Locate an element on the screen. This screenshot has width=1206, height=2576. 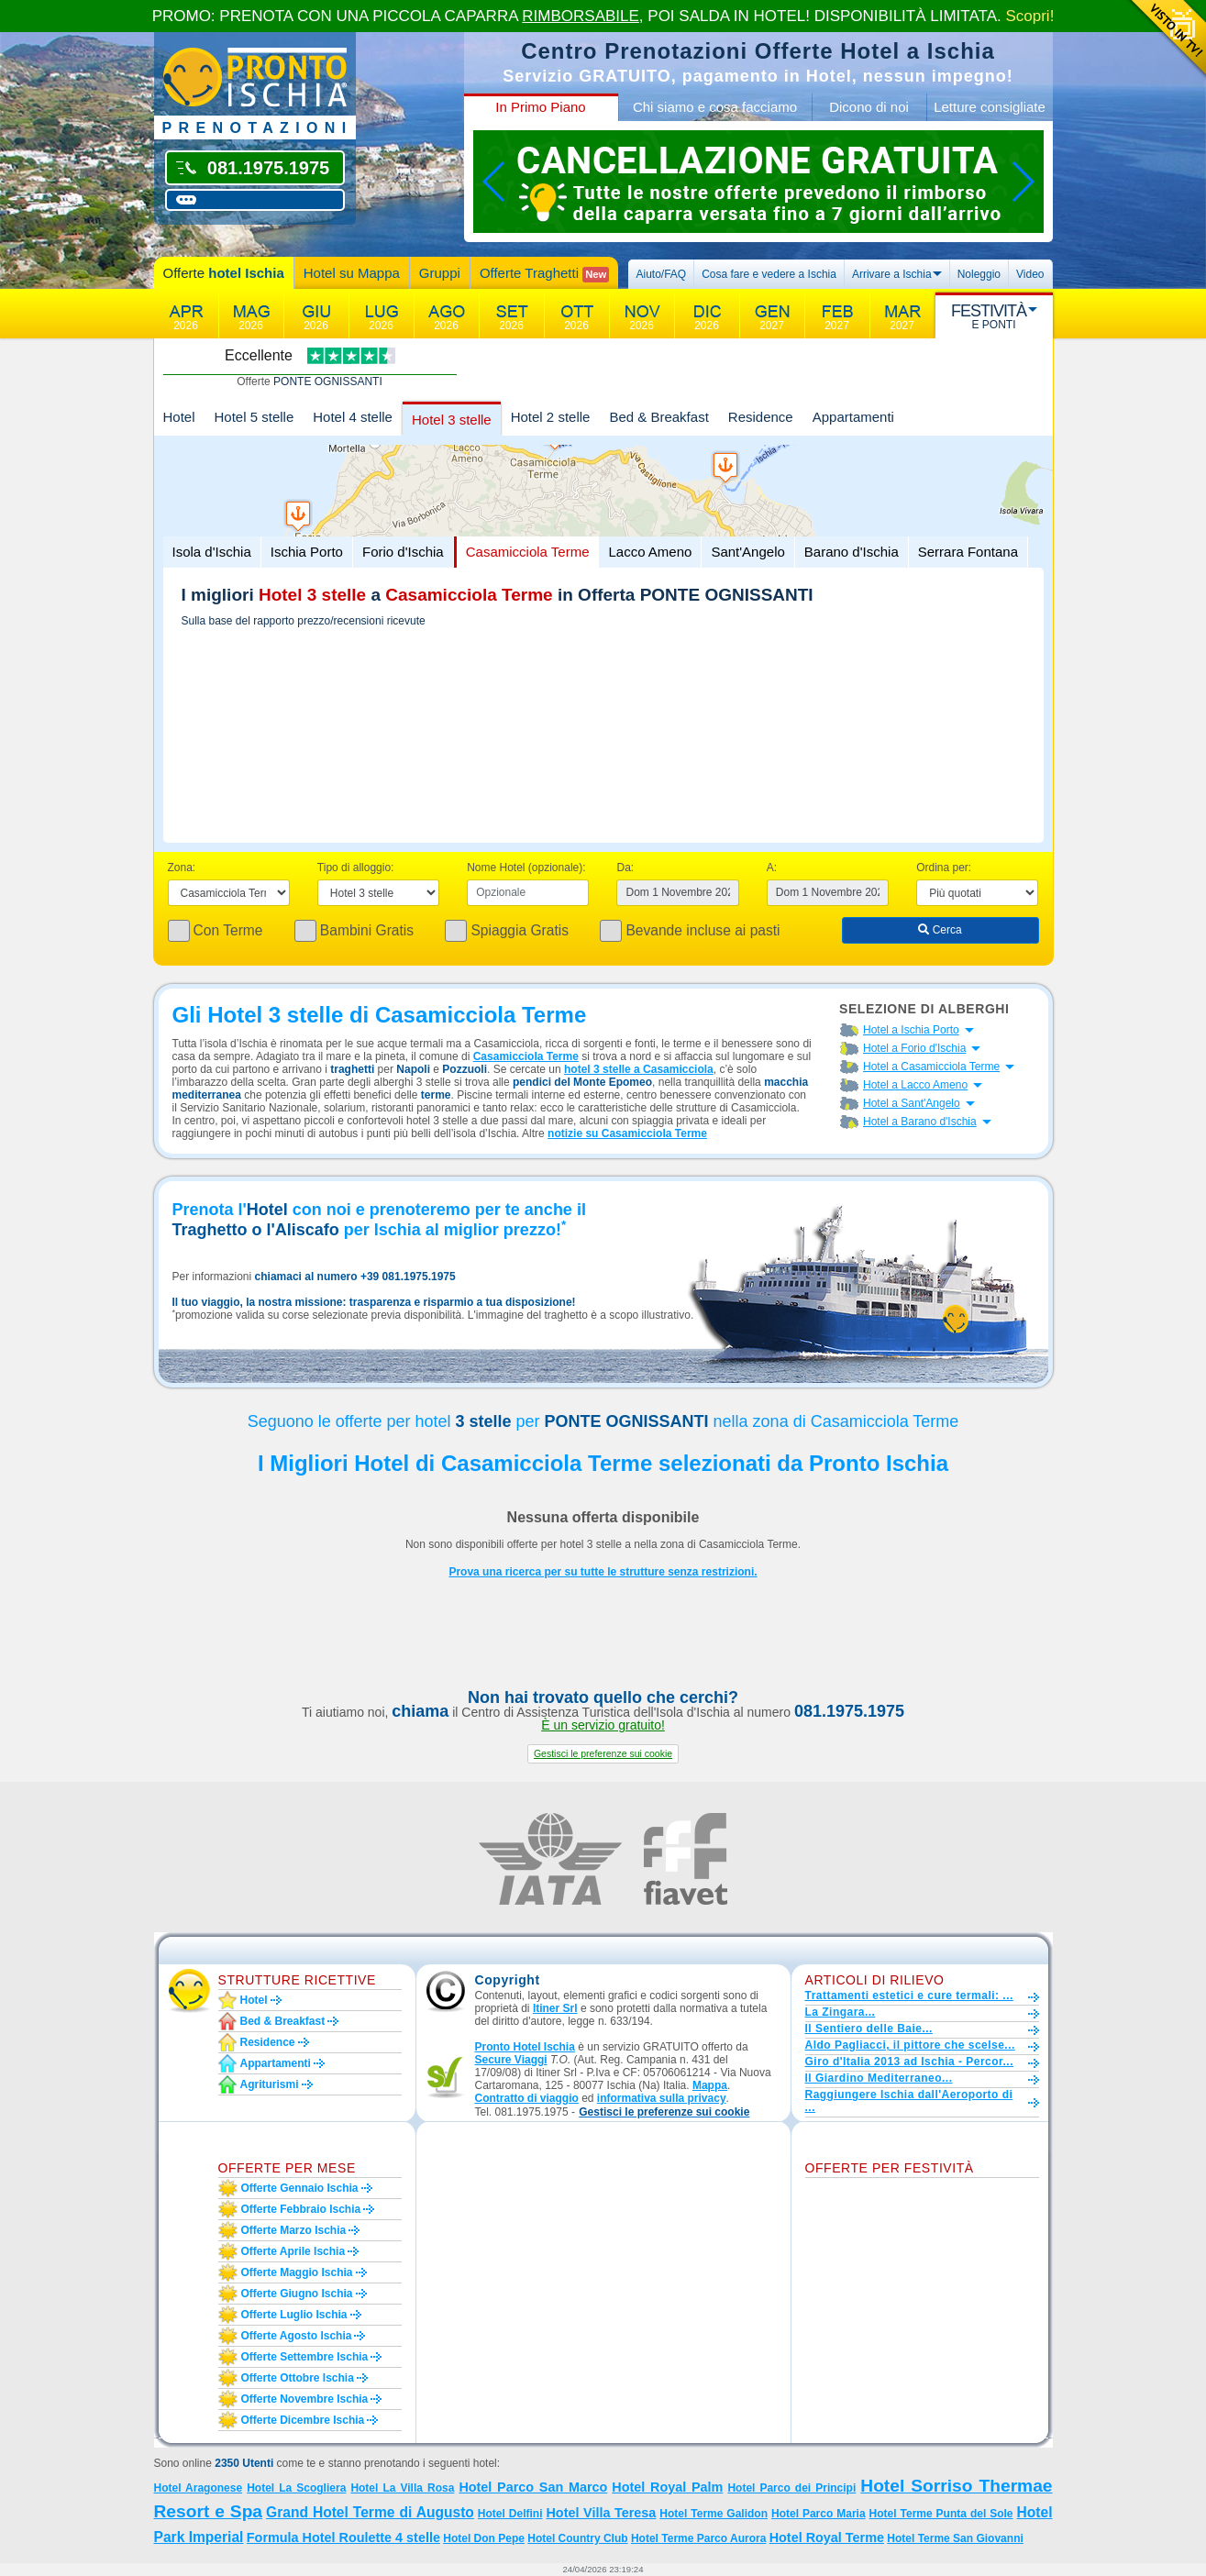
Aldo Pagliacci, il pittore che scelse... is located at coordinates (910, 2045).